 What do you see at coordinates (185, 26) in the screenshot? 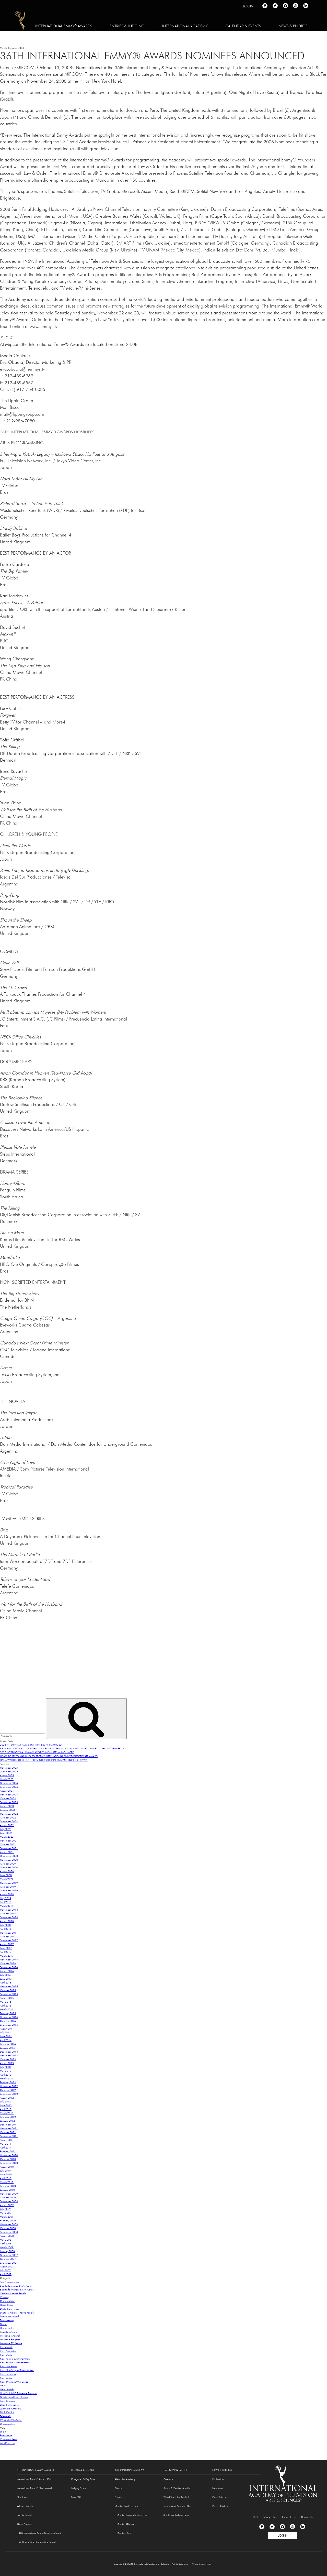
I see `International Academy` at bounding box center [185, 26].